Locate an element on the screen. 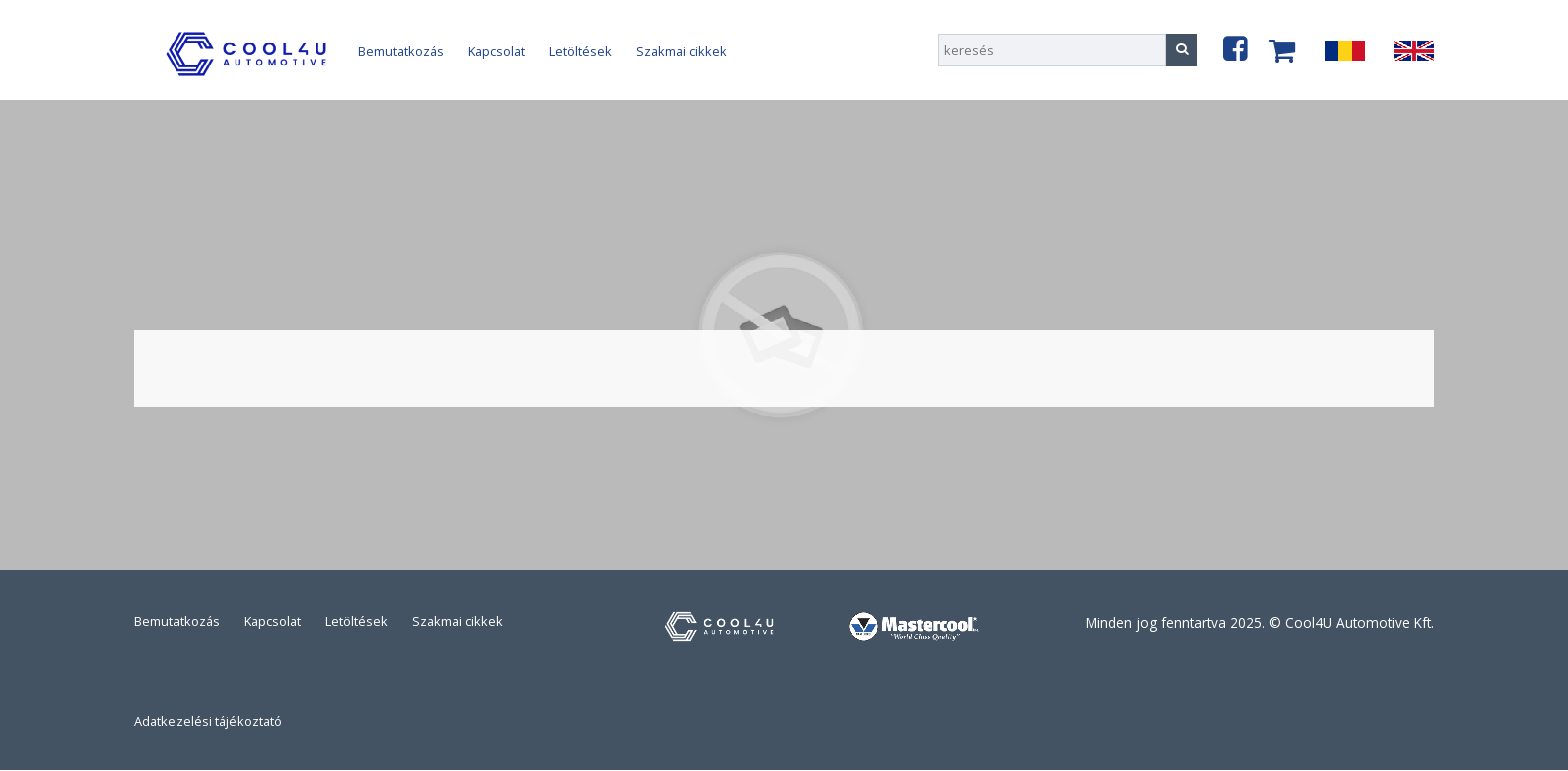  Adatkezelési tájékoztató is located at coordinates (208, 721).